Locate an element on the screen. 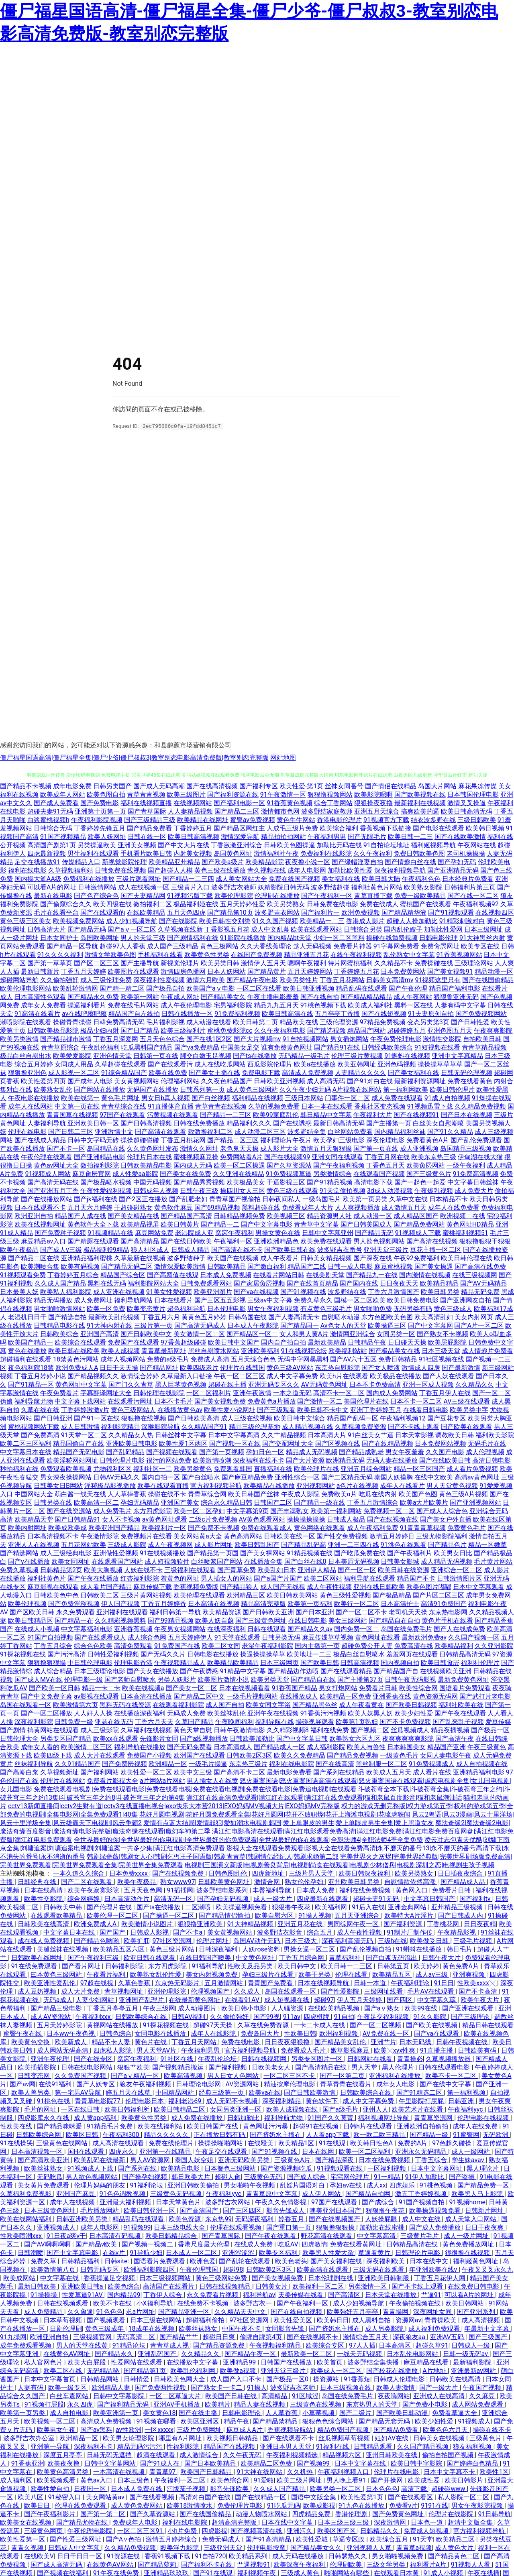 The width and height of the screenshot is (514, 2576). 日韩在线观看 is located at coordinates (266, 1628).